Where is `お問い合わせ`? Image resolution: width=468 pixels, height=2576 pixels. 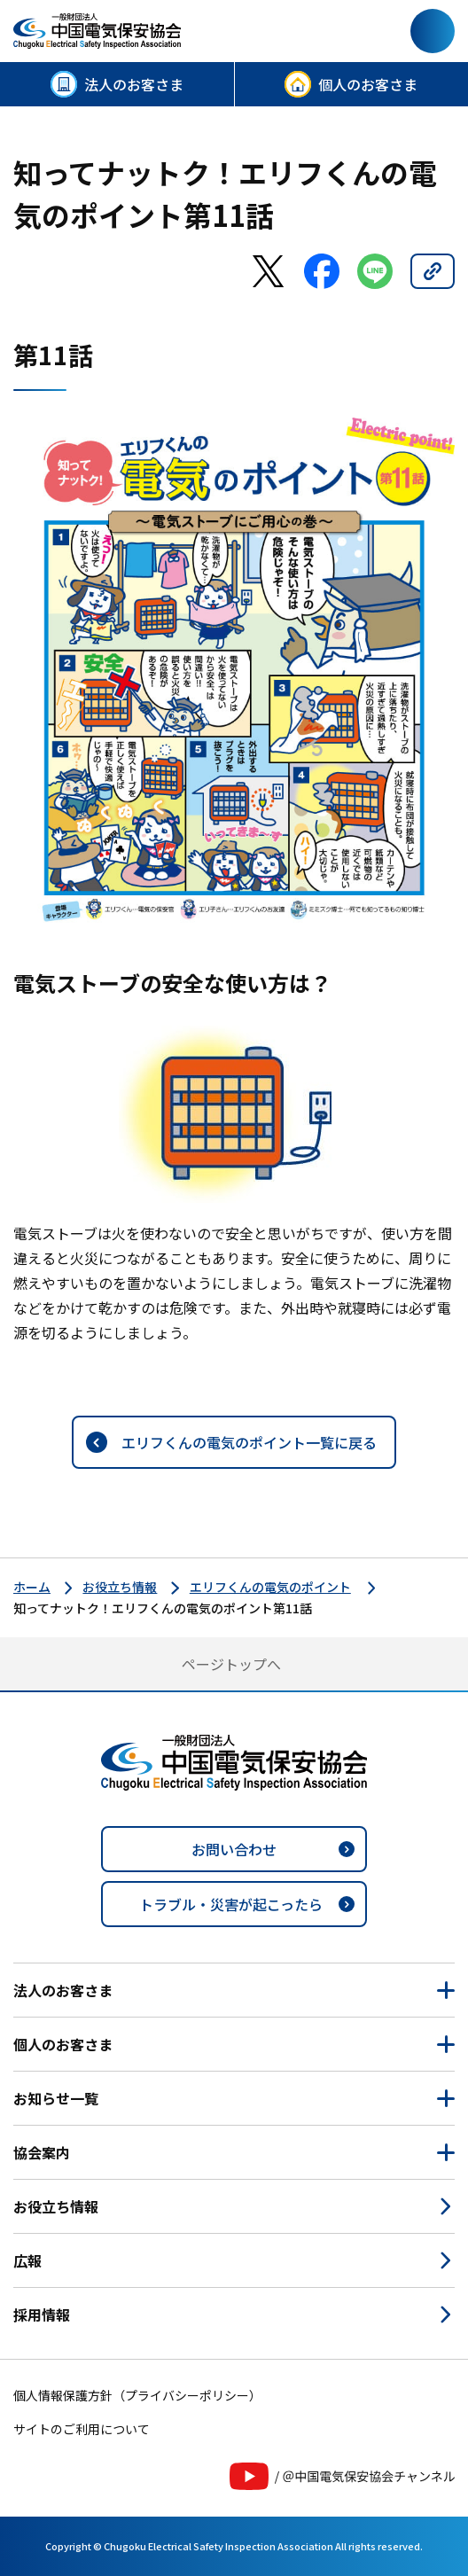 お問い合わせ is located at coordinates (234, 1849).